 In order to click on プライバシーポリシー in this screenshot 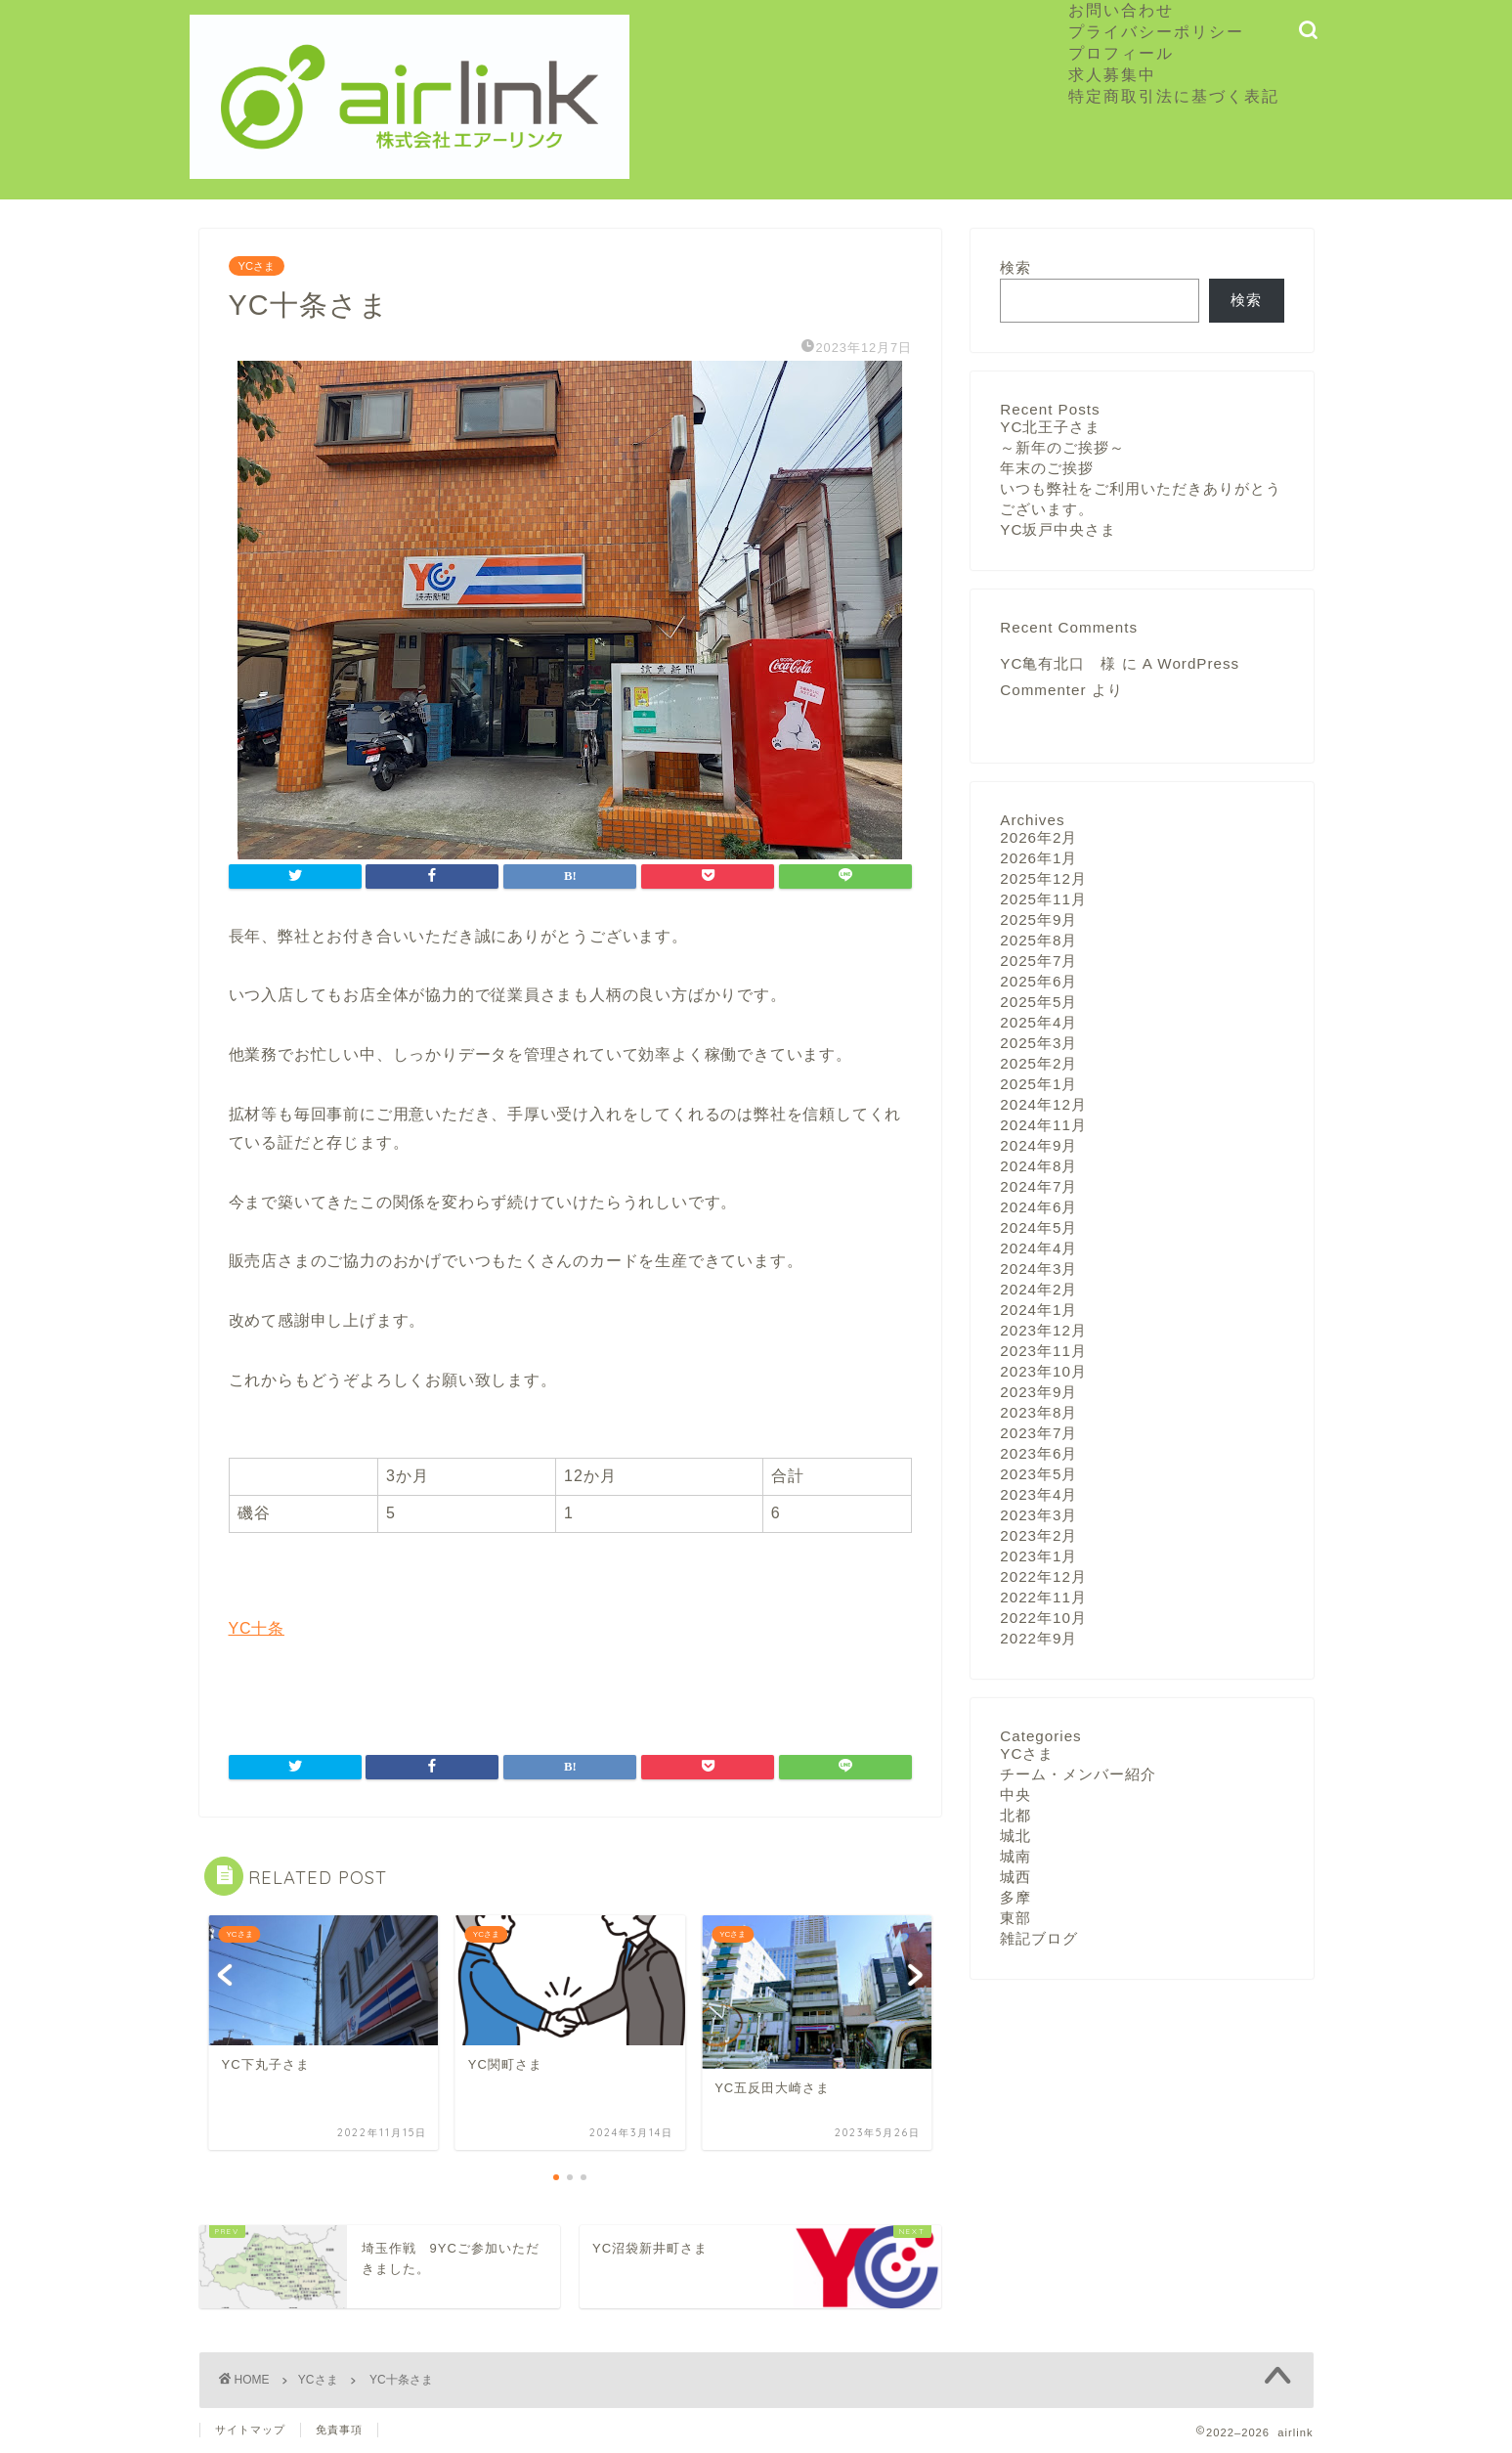, I will do `click(1156, 31)`.